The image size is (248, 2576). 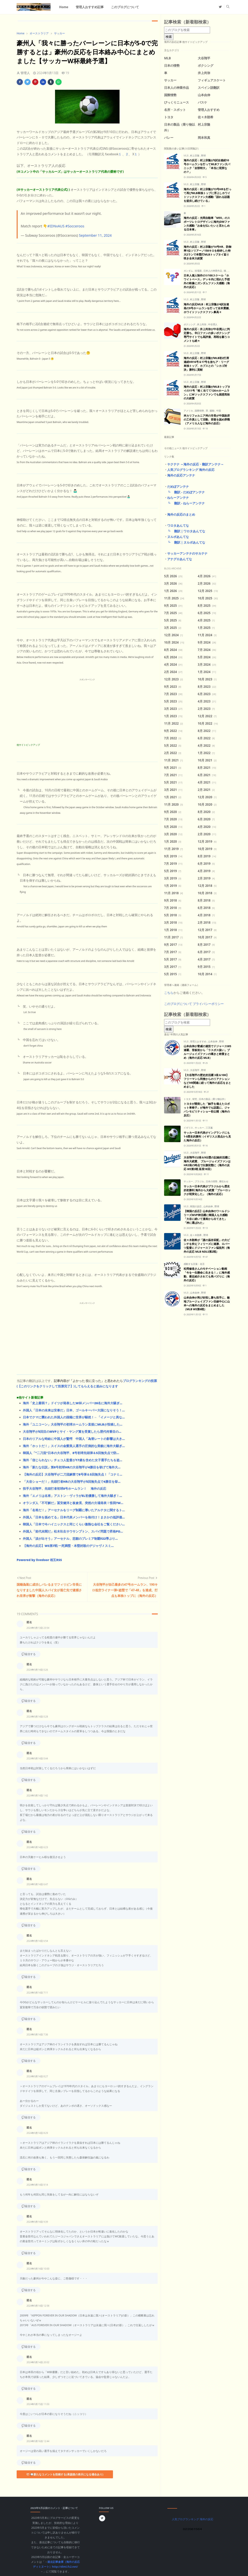 What do you see at coordinates (203, 155) in the screenshot?
I see `野球` at bounding box center [203, 155].